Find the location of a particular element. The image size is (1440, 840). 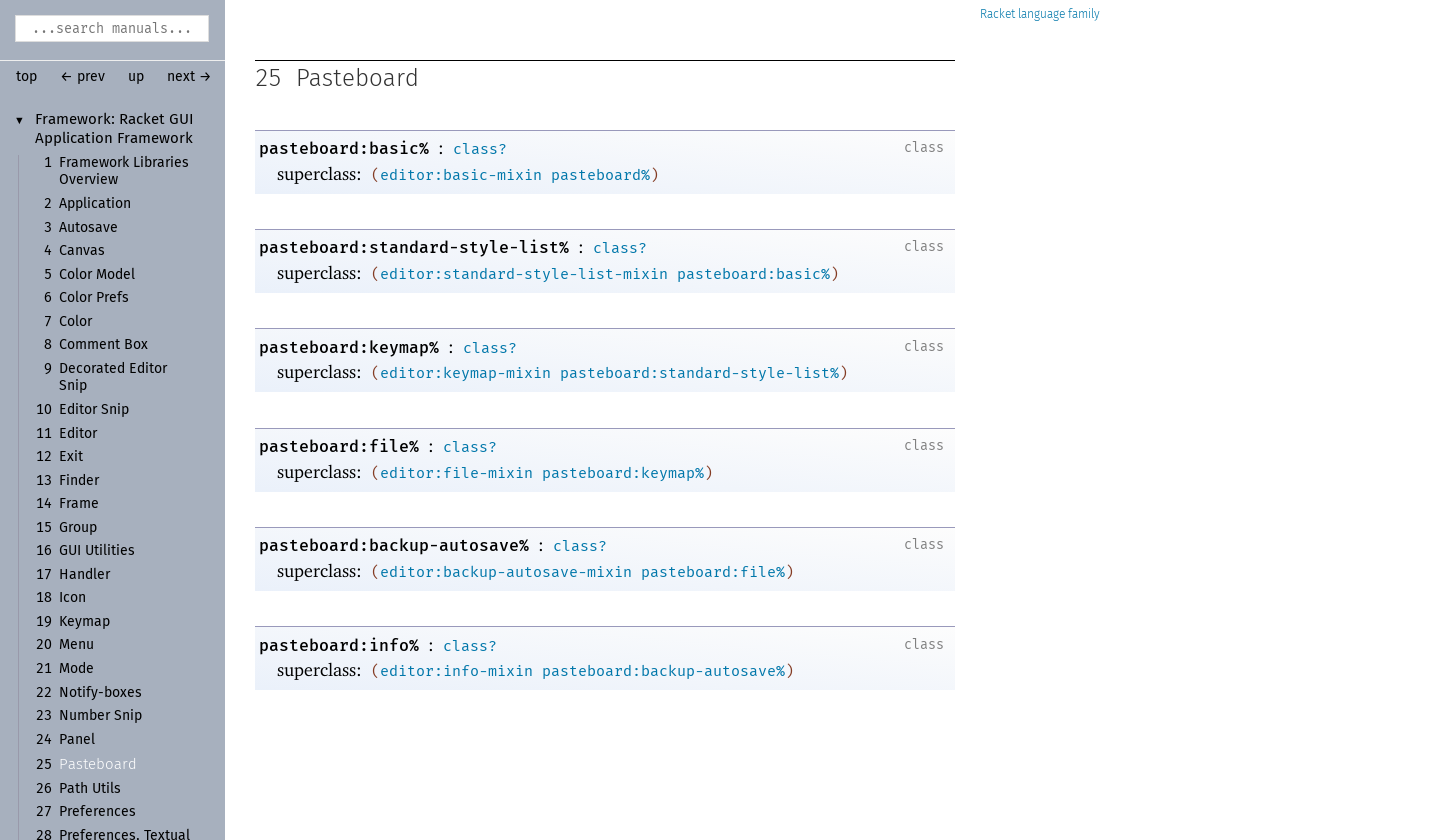

Comment Box is located at coordinates (103, 345).